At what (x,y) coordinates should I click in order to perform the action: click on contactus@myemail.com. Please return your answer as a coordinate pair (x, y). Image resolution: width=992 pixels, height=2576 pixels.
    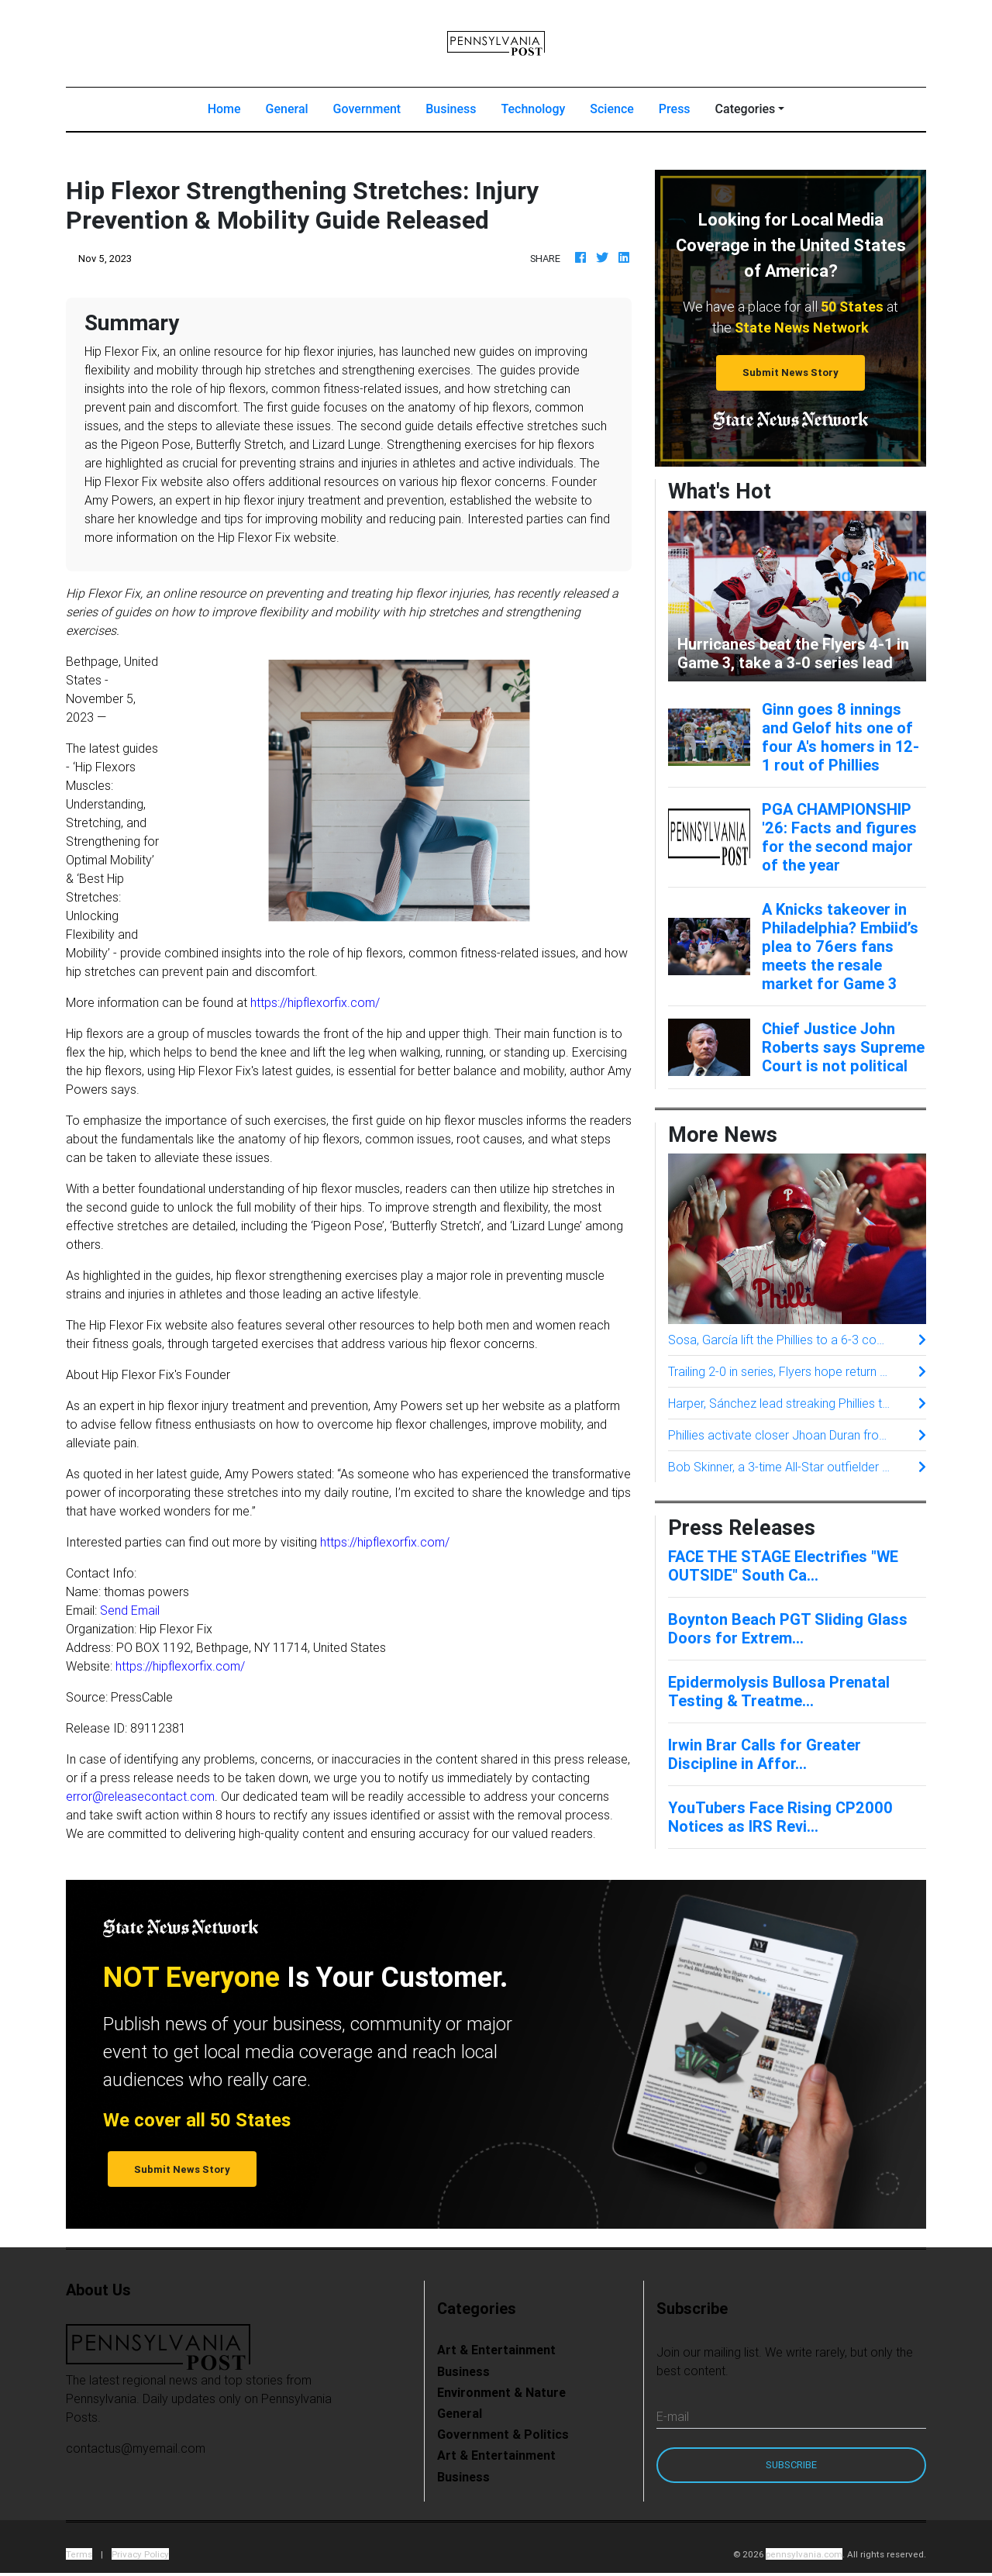
    Looking at the image, I should click on (135, 2448).